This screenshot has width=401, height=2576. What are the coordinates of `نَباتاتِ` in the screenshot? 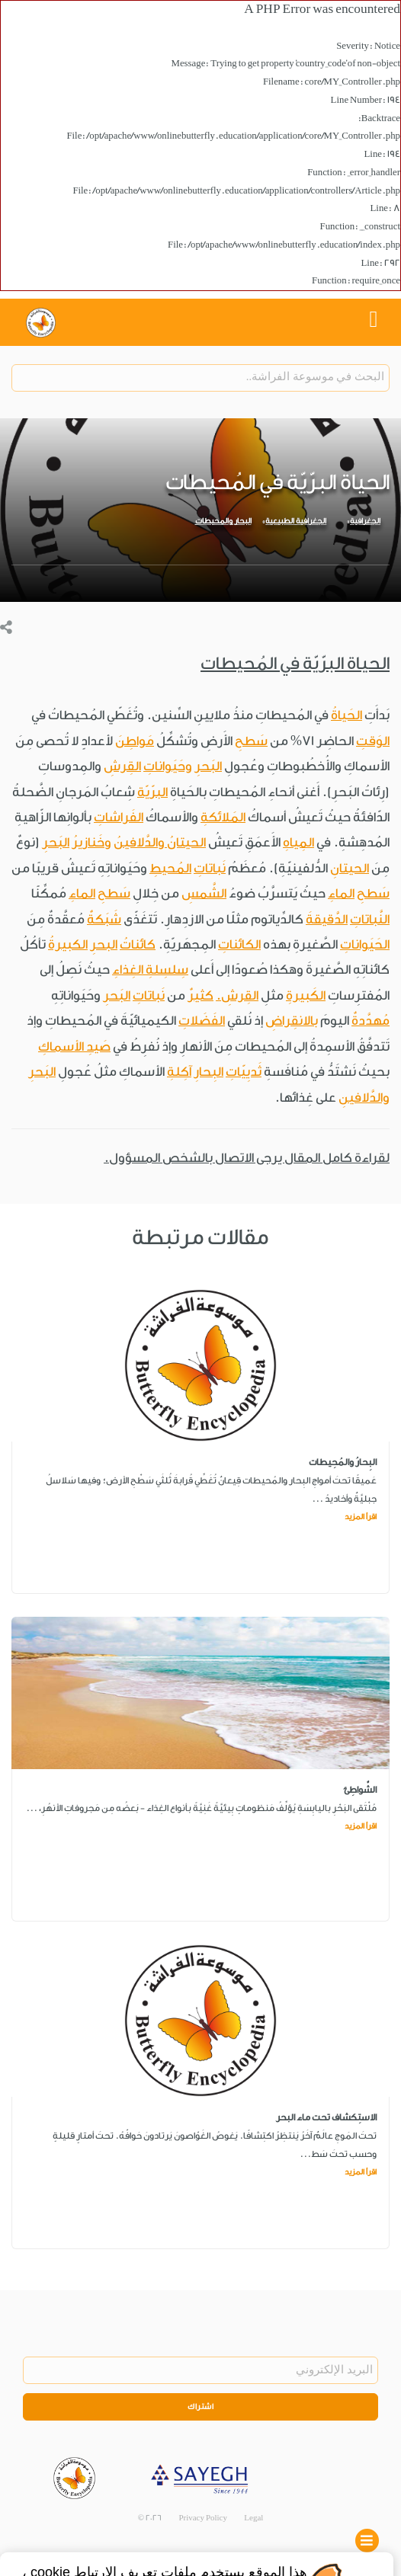 It's located at (210, 868).